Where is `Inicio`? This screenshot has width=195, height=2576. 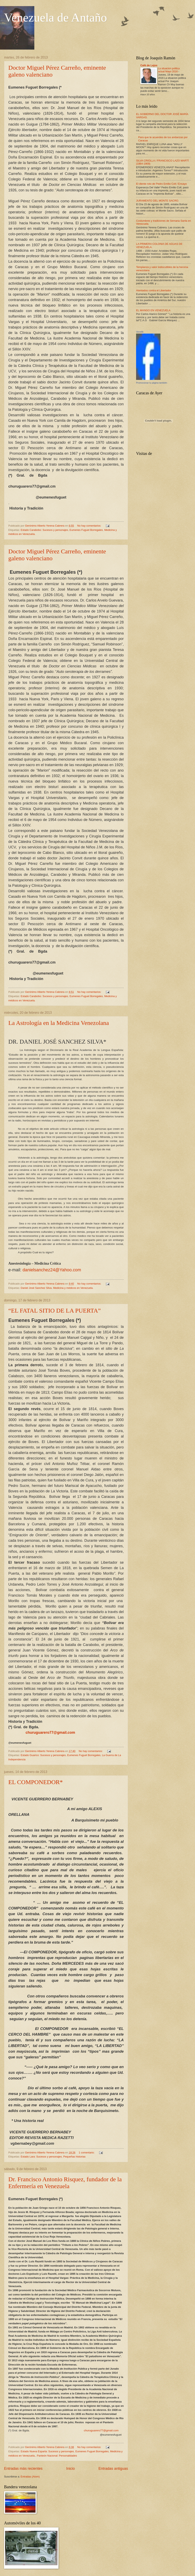
Inicio is located at coordinates (70, 2468).